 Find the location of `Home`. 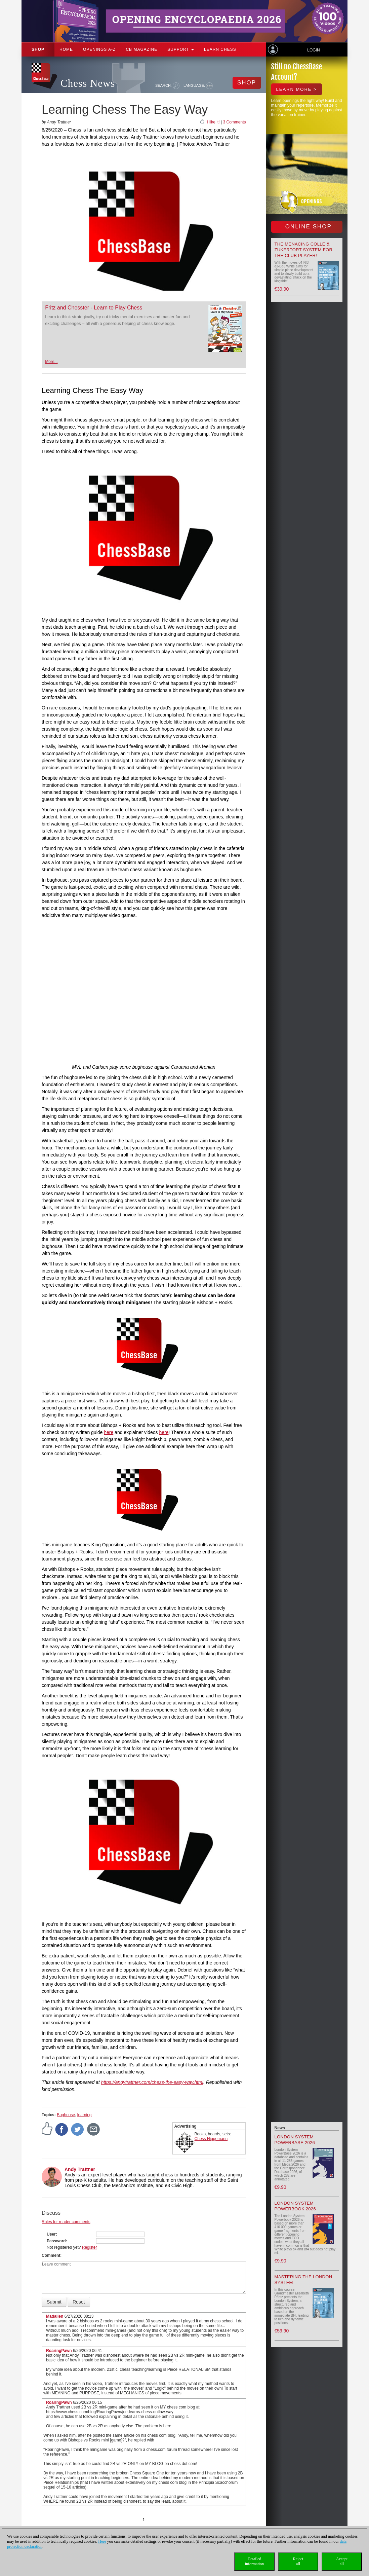

Home is located at coordinates (66, 49).